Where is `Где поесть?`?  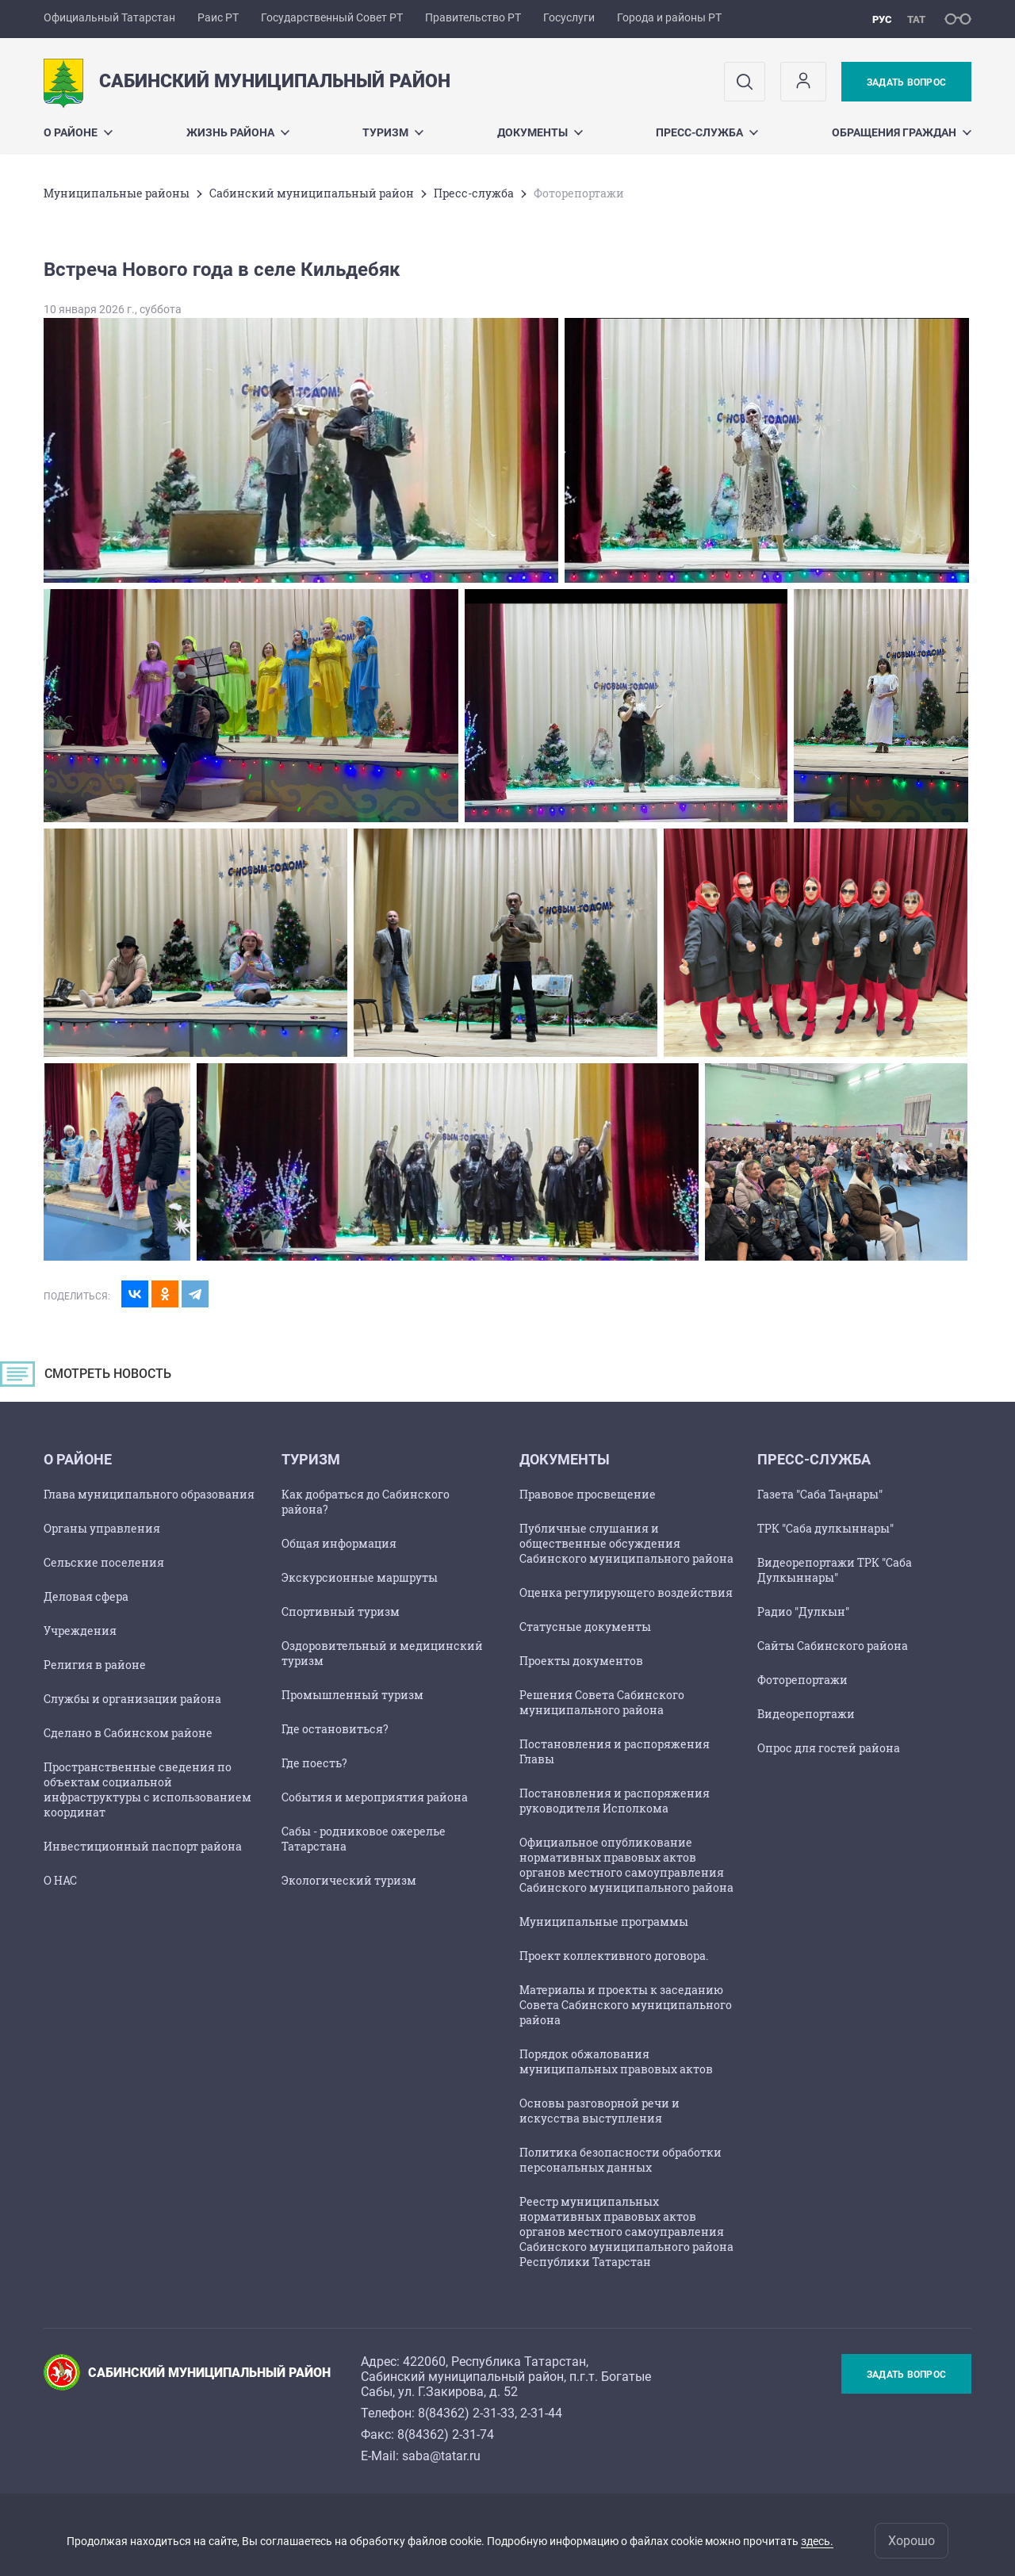 Где поесть? is located at coordinates (314, 1762).